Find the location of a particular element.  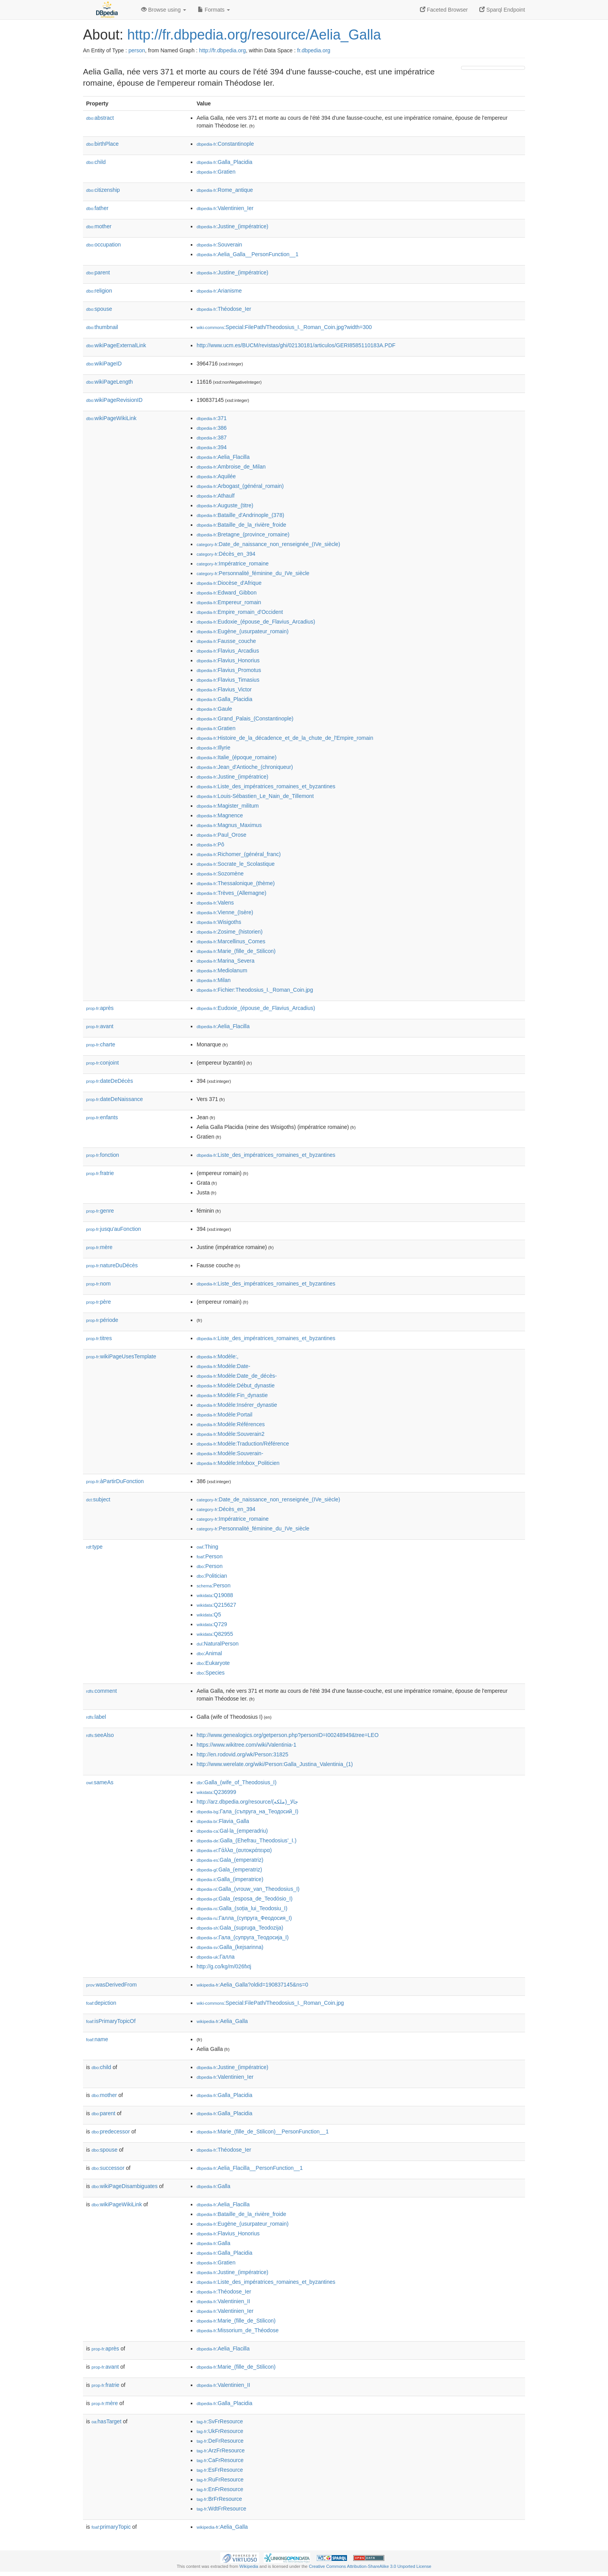

:Paul_Orose is located at coordinates (221, 835).